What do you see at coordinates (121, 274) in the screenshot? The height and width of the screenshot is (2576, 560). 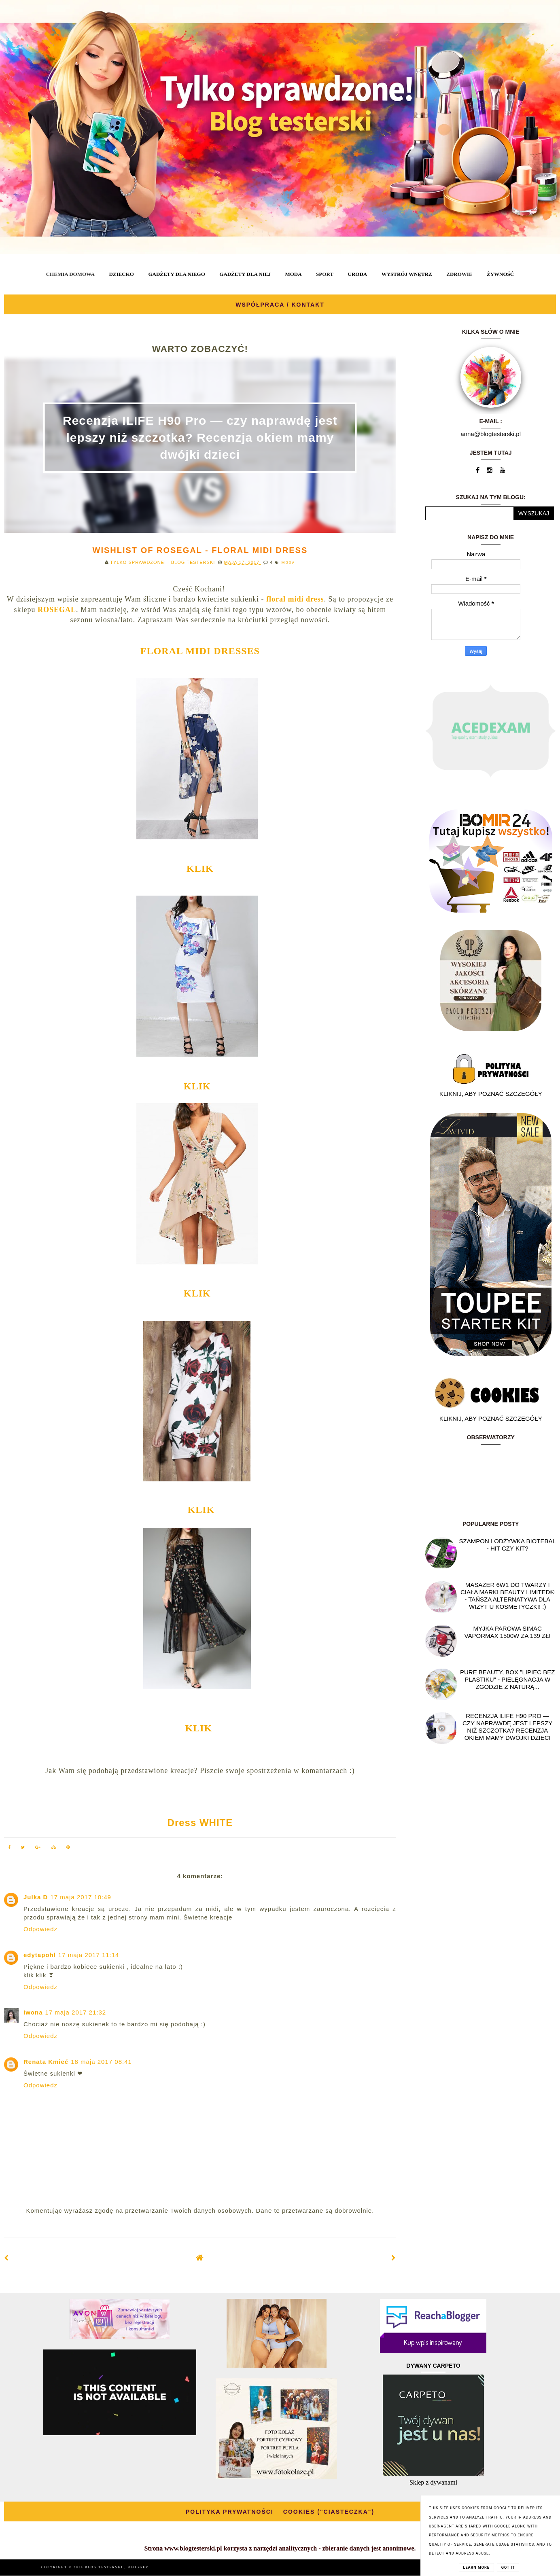 I see `DZIECKO` at bounding box center [121, 274].